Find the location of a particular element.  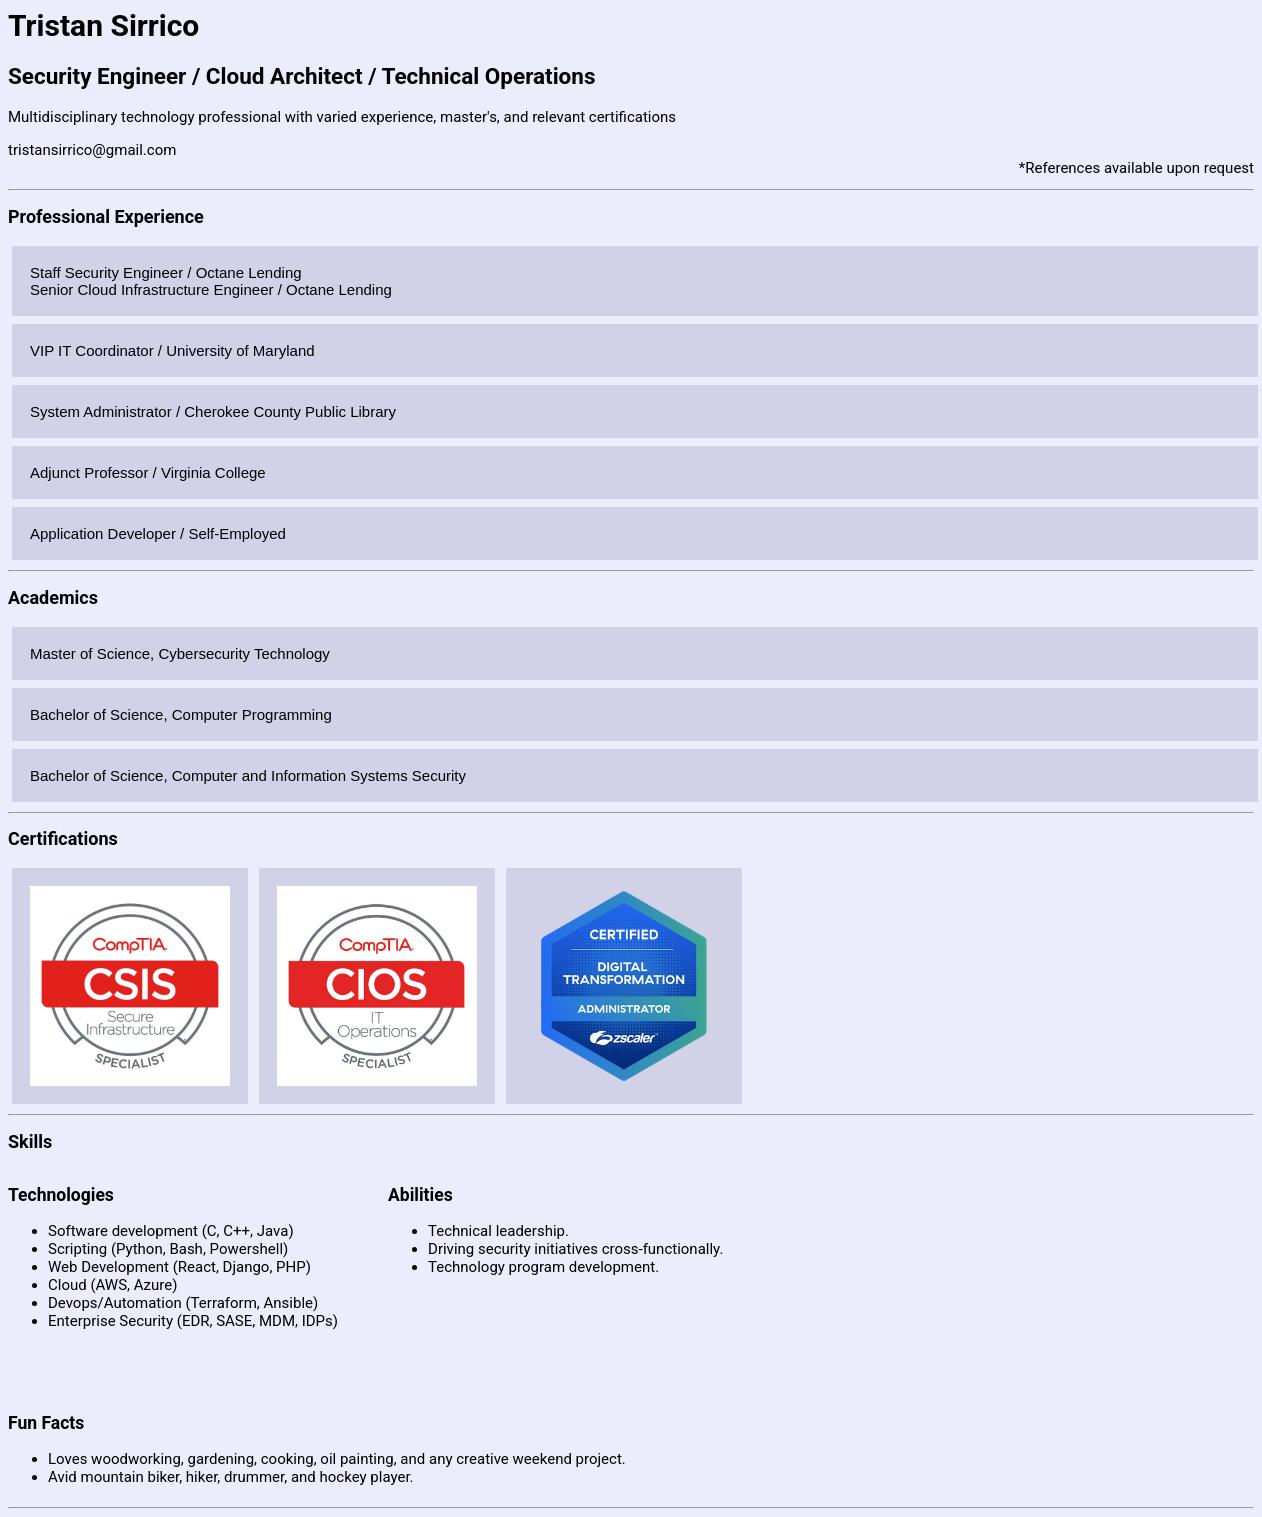

Master of Science, Cybersecurity Technology is located at coordinates (180, 653).